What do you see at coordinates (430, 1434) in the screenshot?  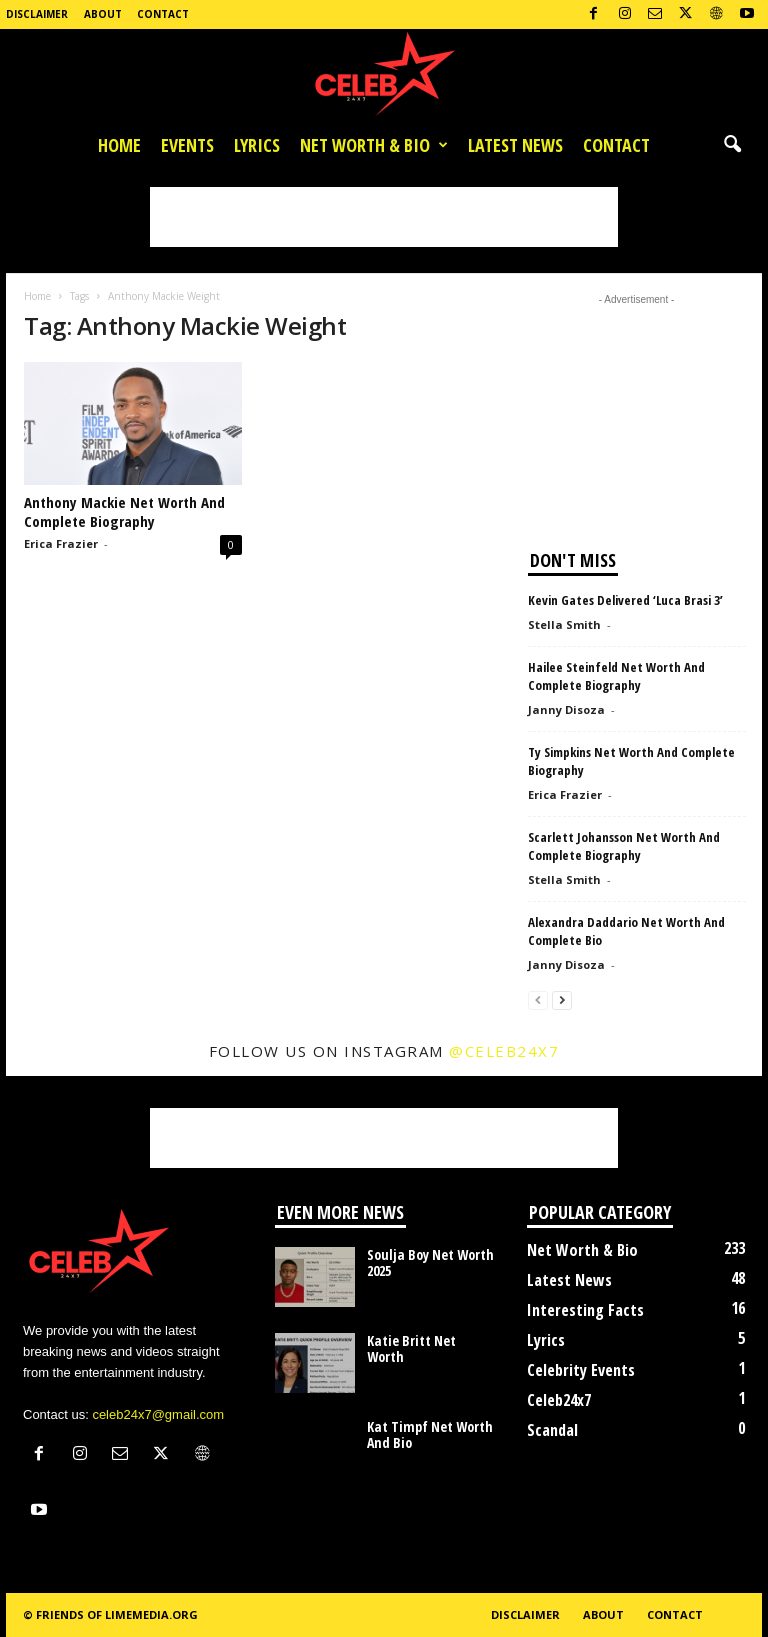 I see `Kat Timpf Net Worth And Bio` at bounding box center [430, 1434].